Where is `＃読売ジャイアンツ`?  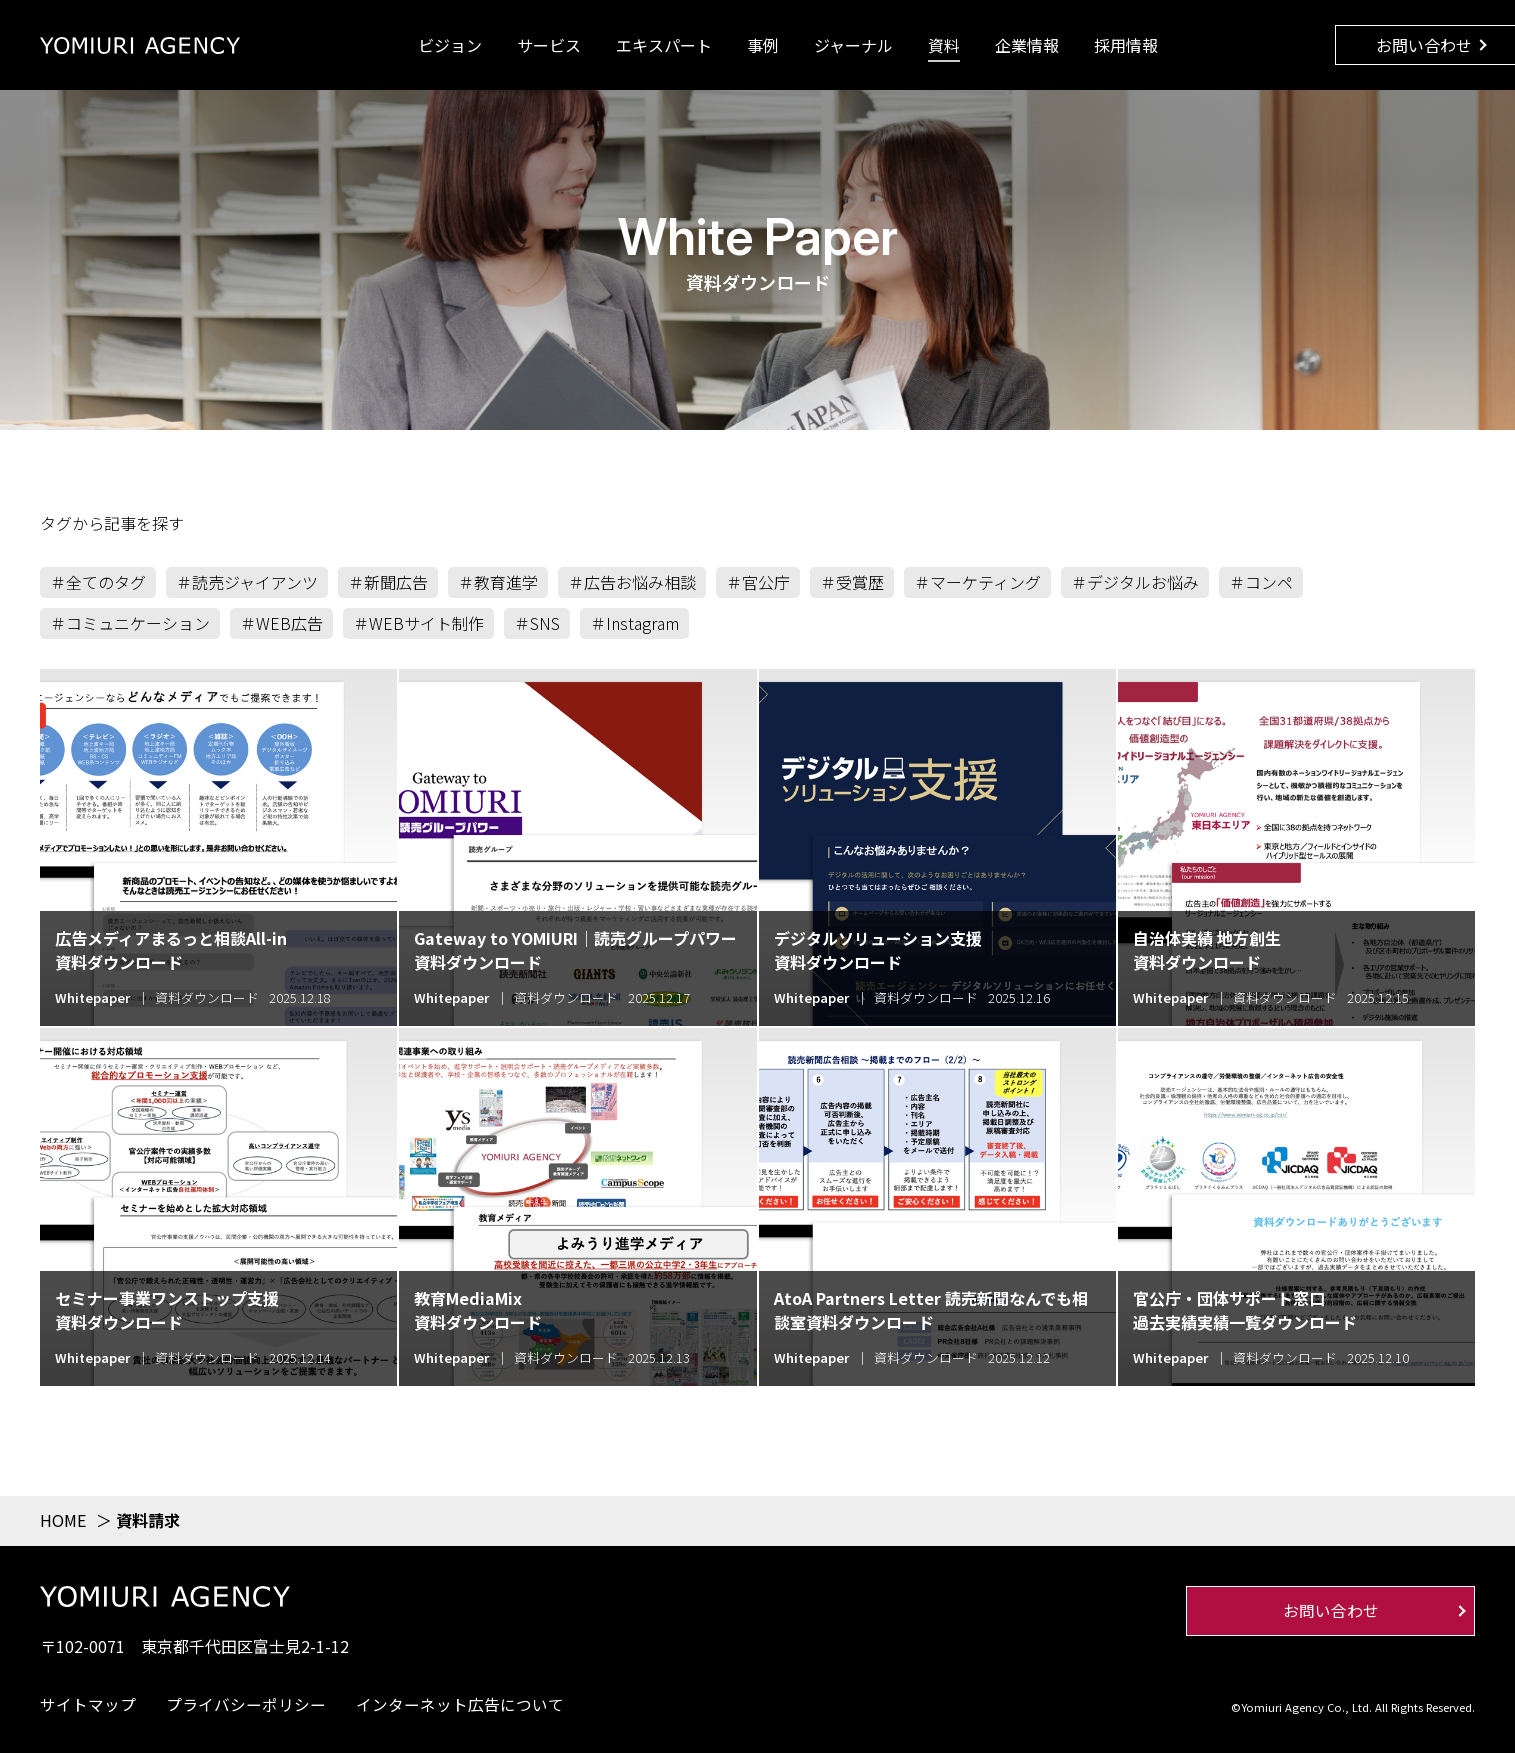
＃読売ジャイアンツ is located at coordinates (247, 582).